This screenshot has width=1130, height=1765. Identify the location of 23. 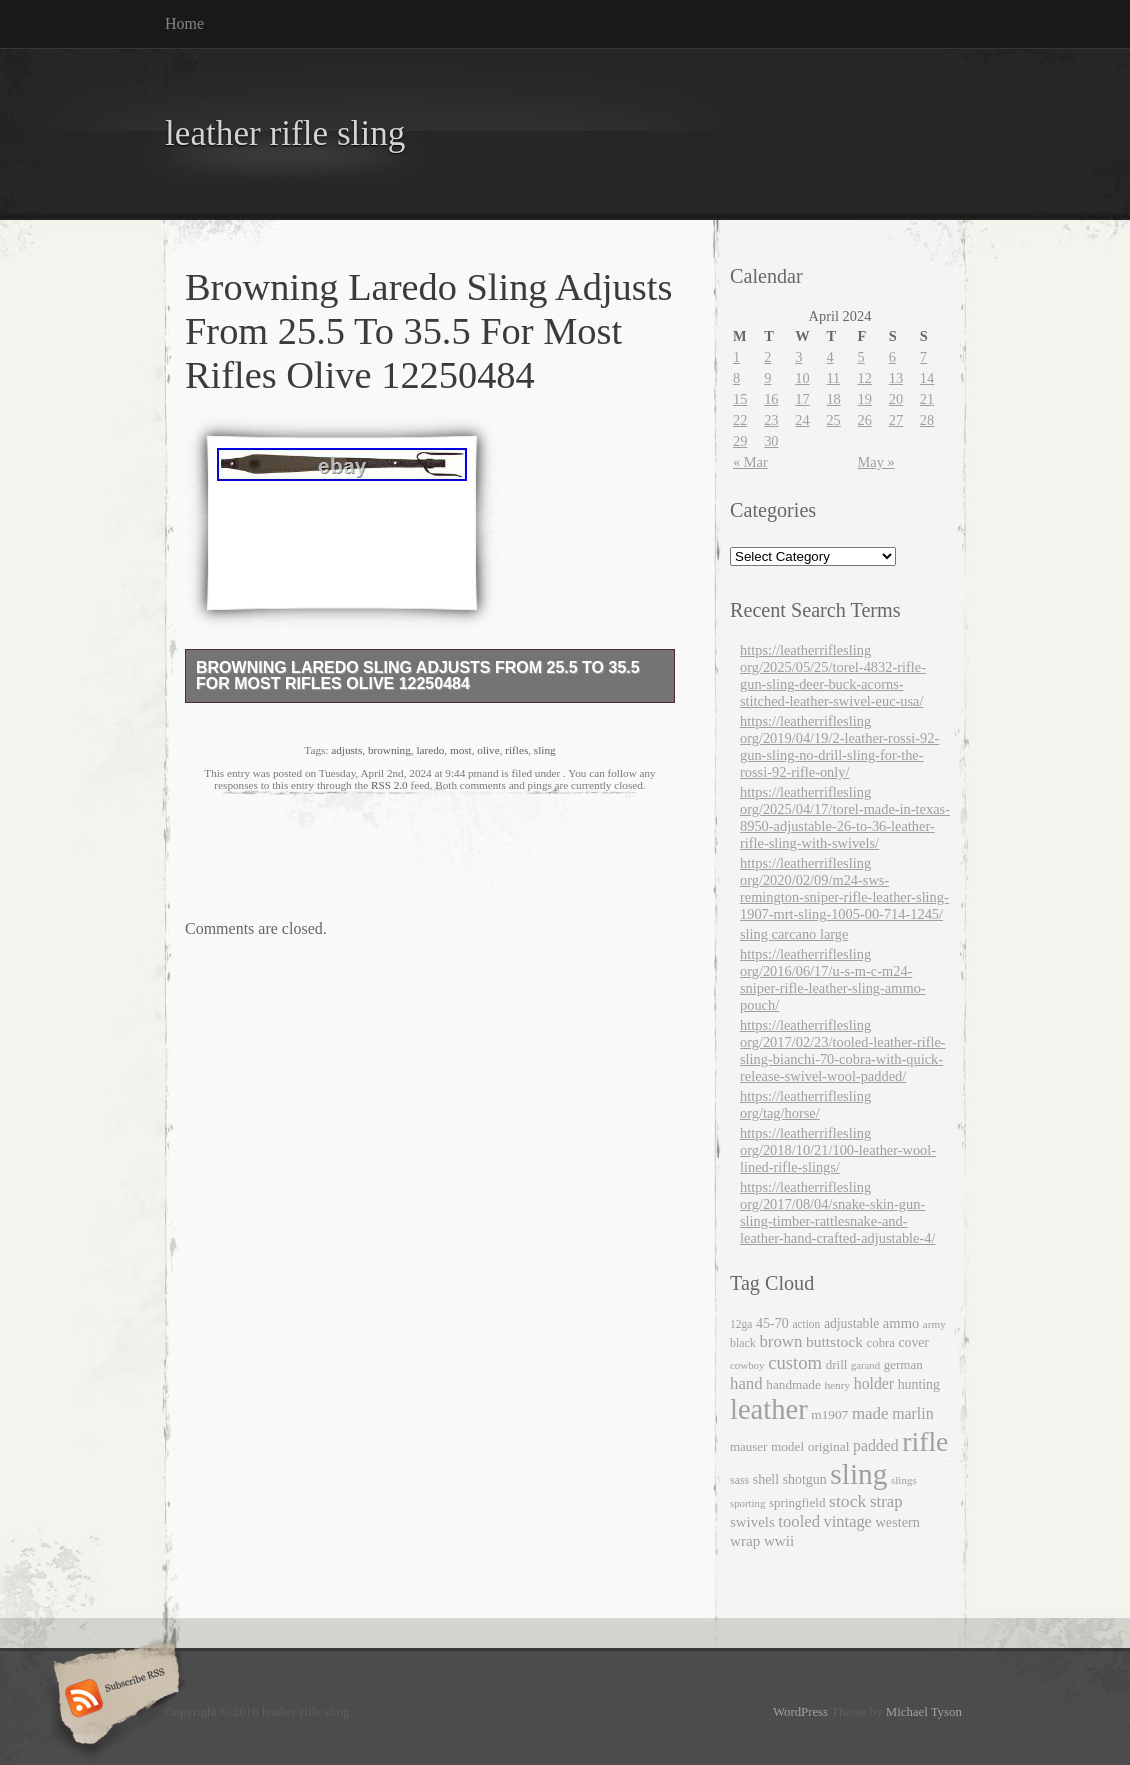
(771, 420).